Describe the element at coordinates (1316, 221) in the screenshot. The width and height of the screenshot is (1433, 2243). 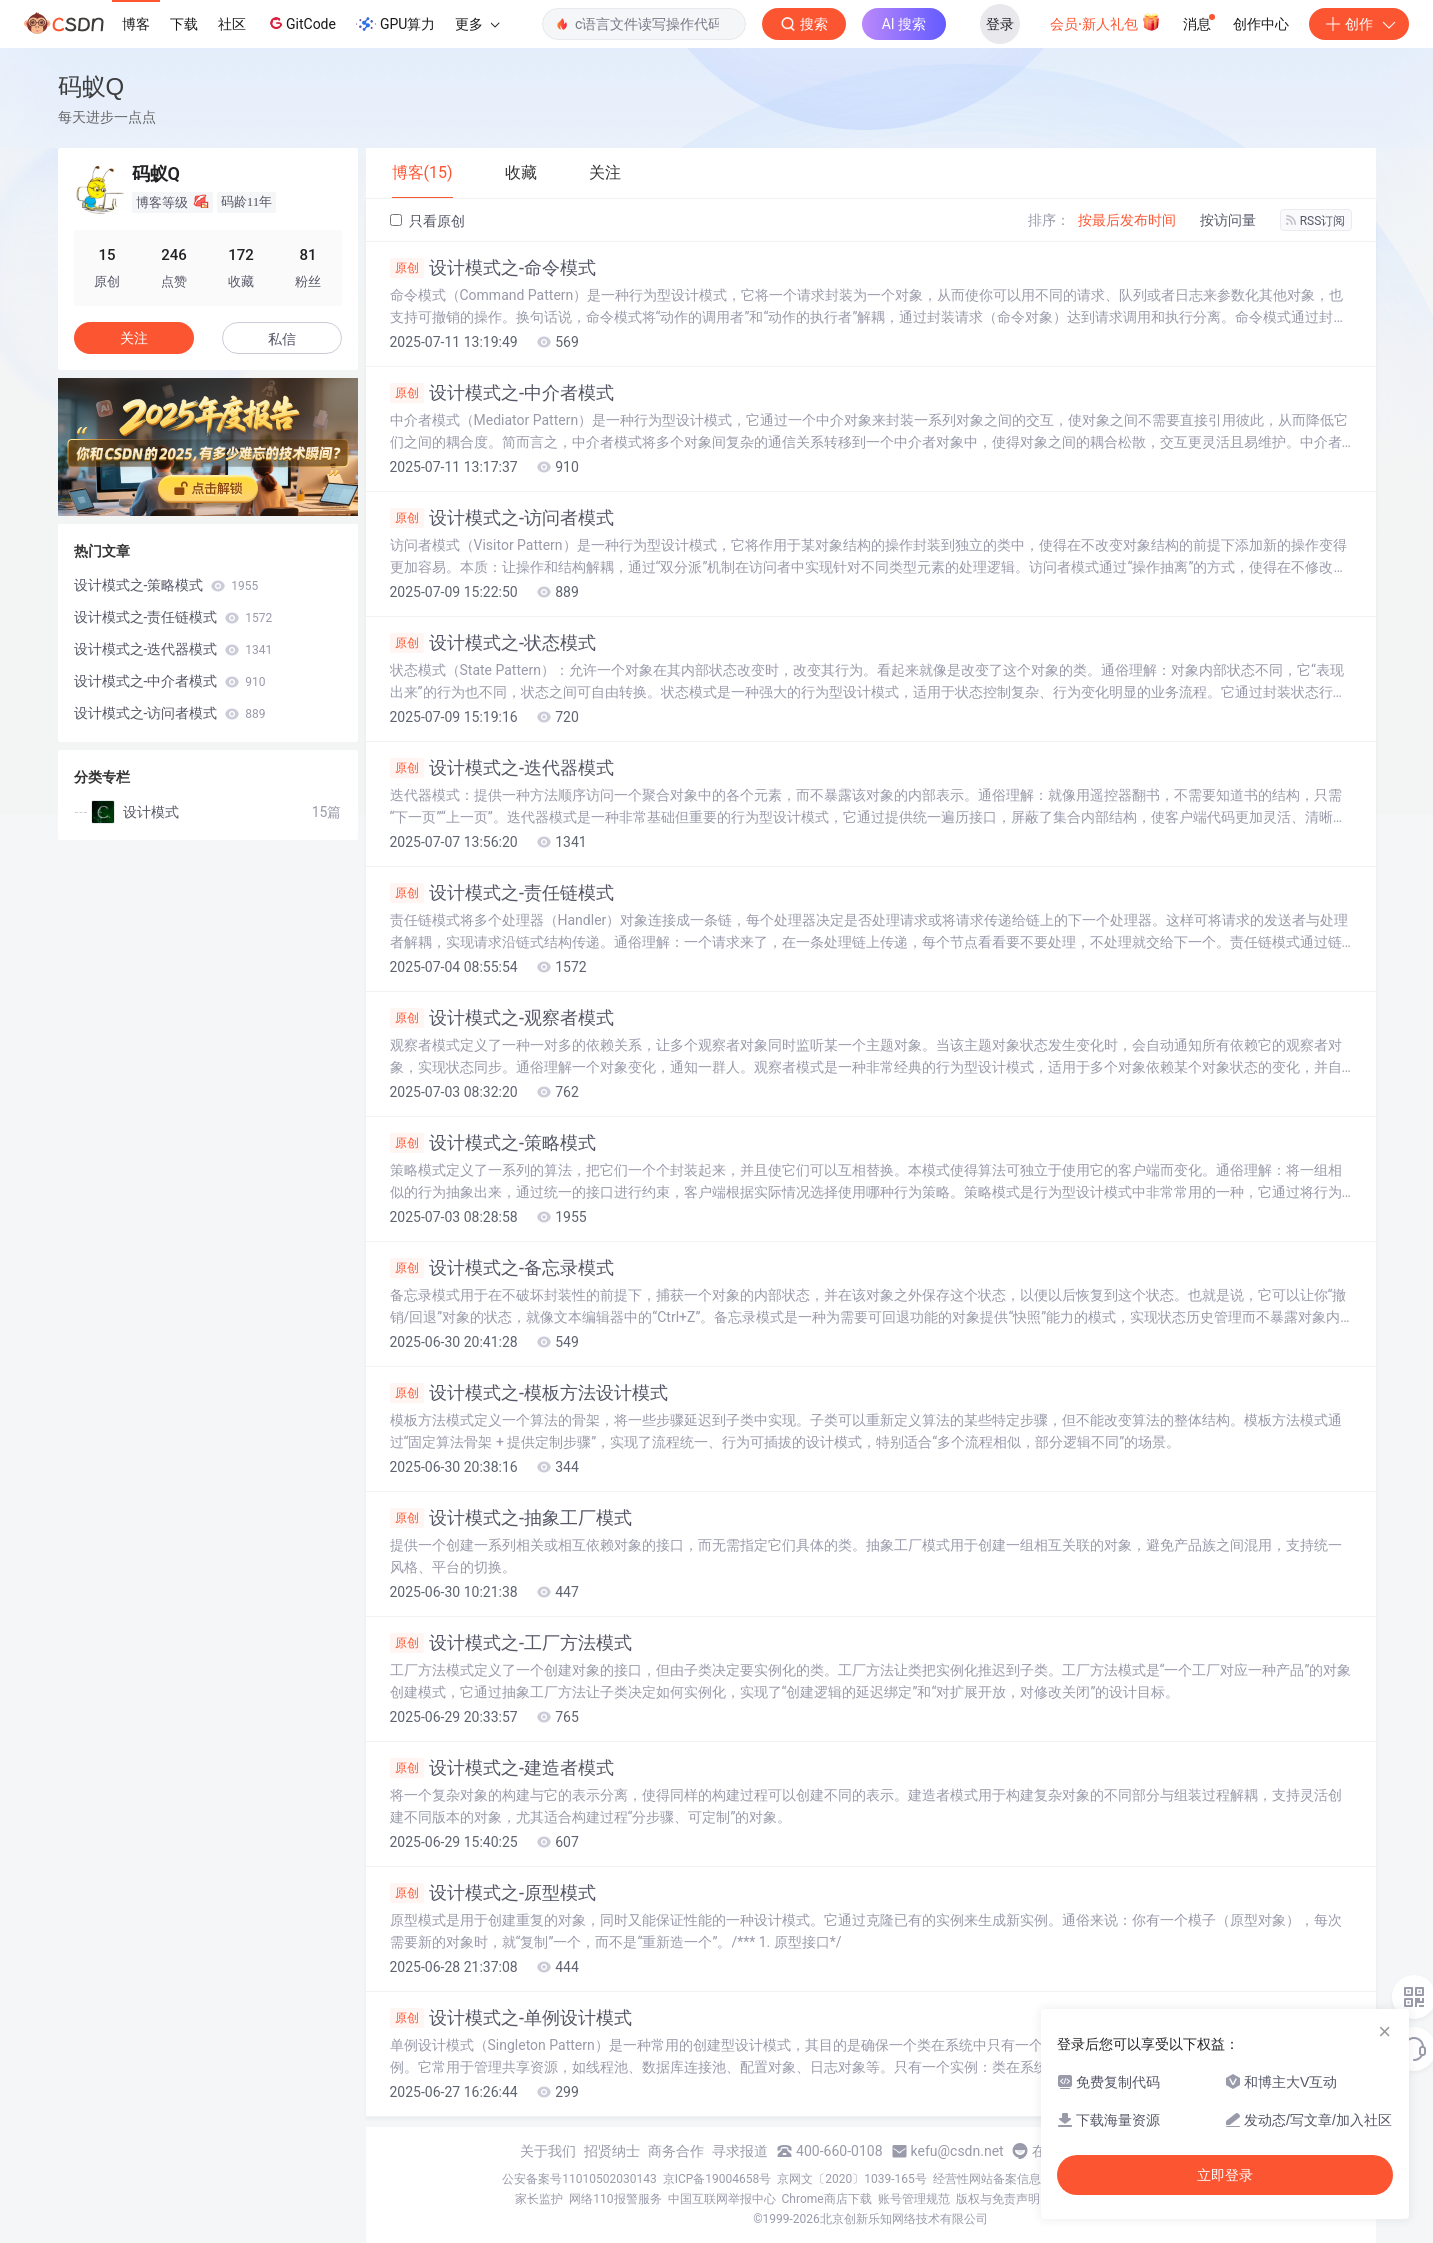
I see `RSS订阅` at that location.